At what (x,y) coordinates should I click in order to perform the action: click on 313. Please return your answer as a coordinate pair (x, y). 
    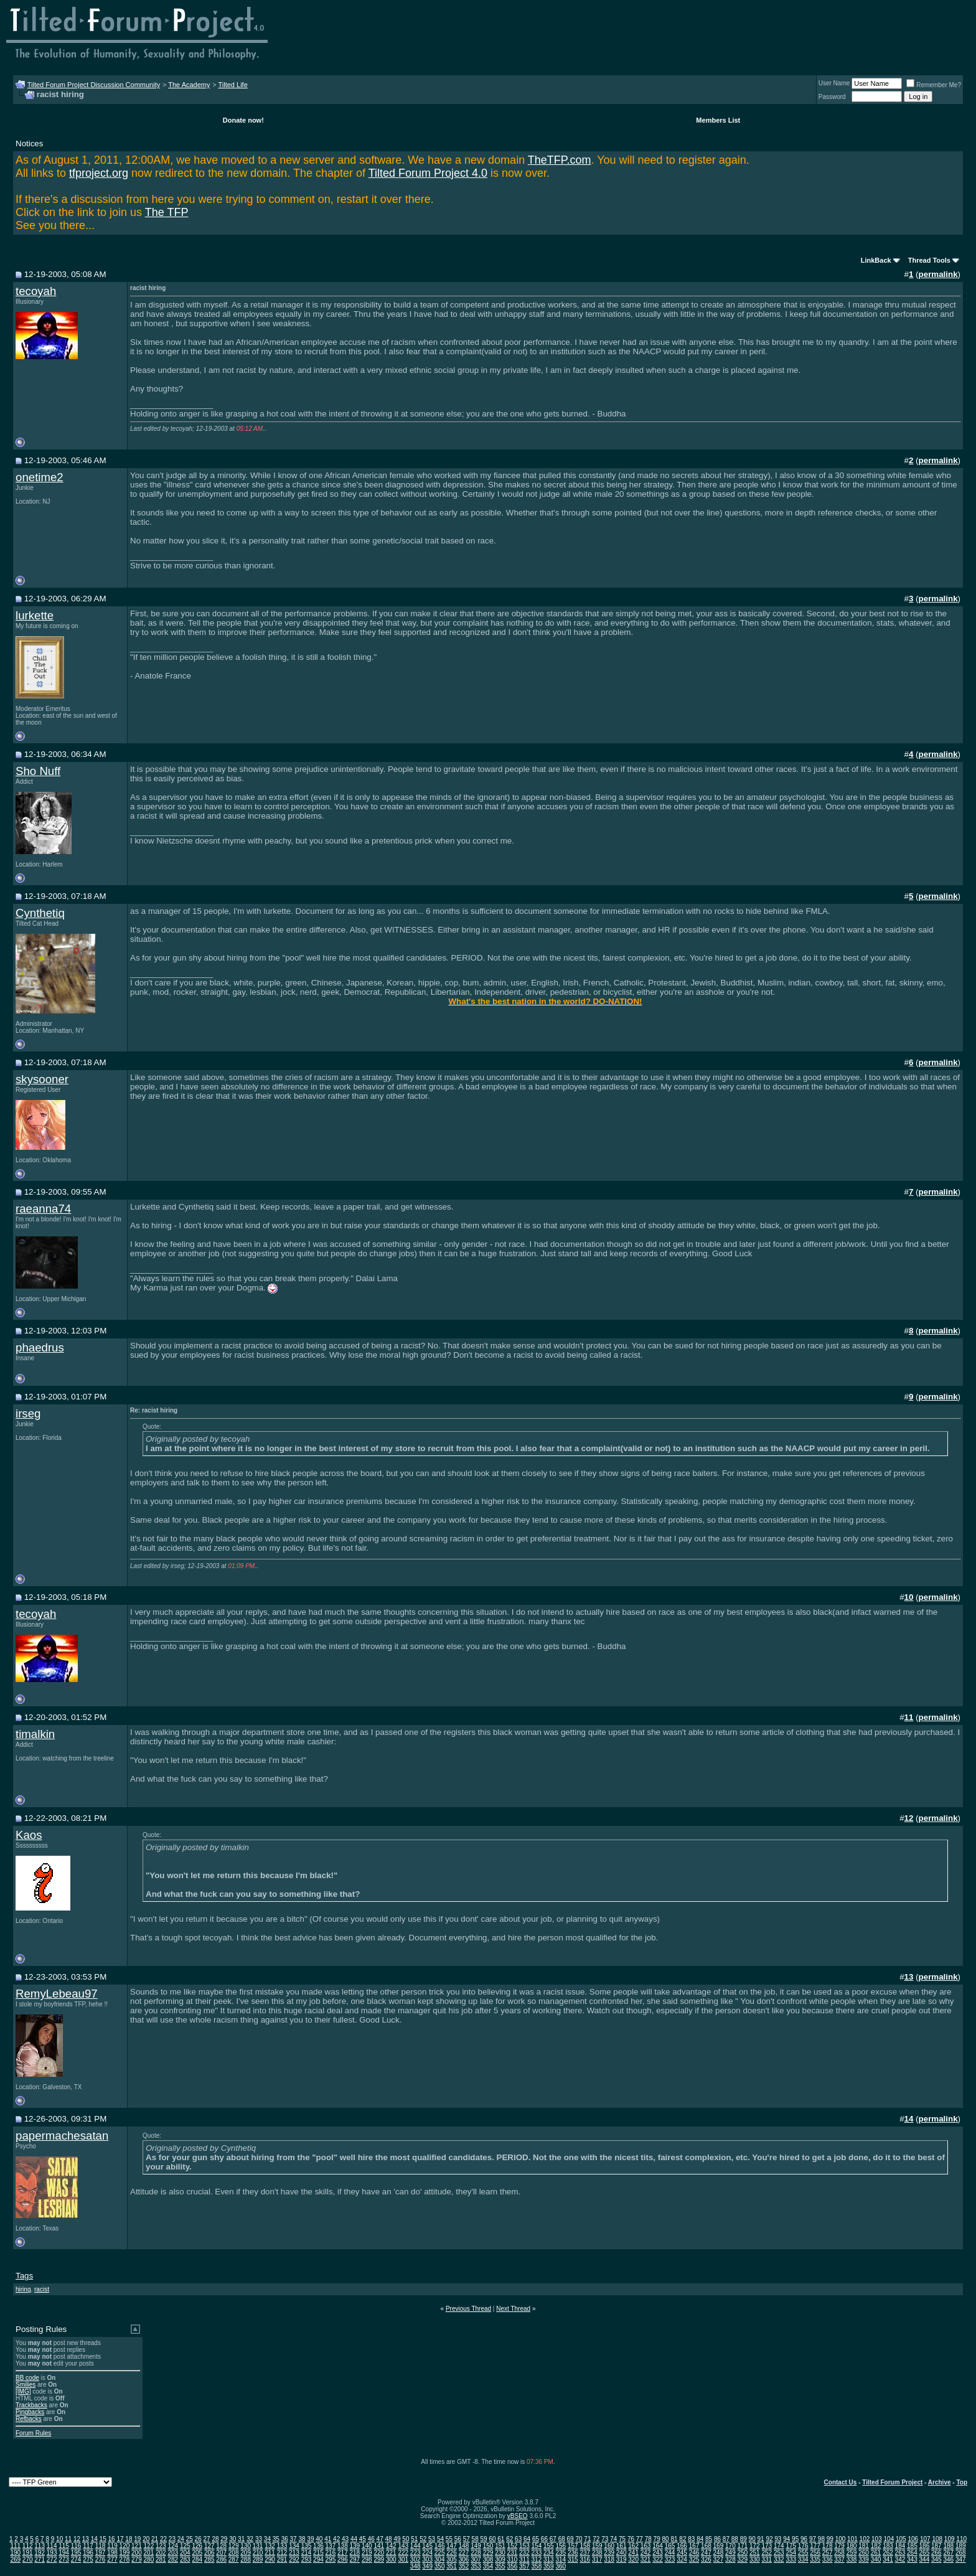
    Looking at the image, I should click on (548, 2559).